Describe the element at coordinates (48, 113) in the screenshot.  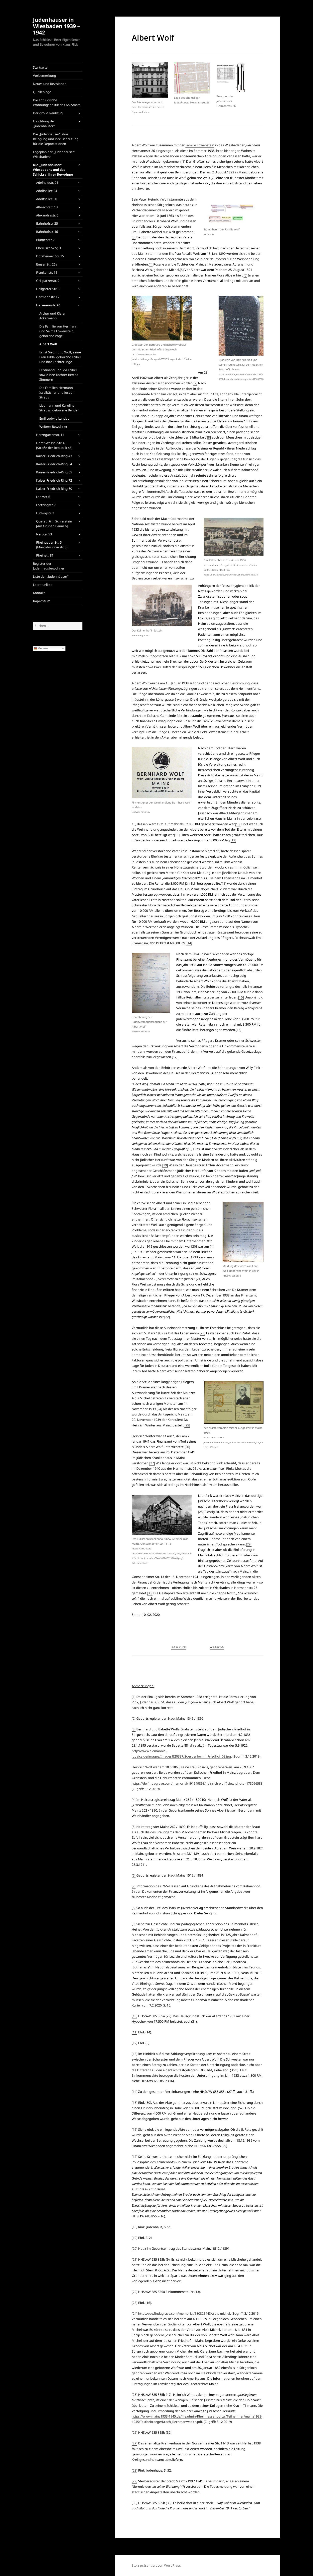
I see `Der große Raubzug` at that location.